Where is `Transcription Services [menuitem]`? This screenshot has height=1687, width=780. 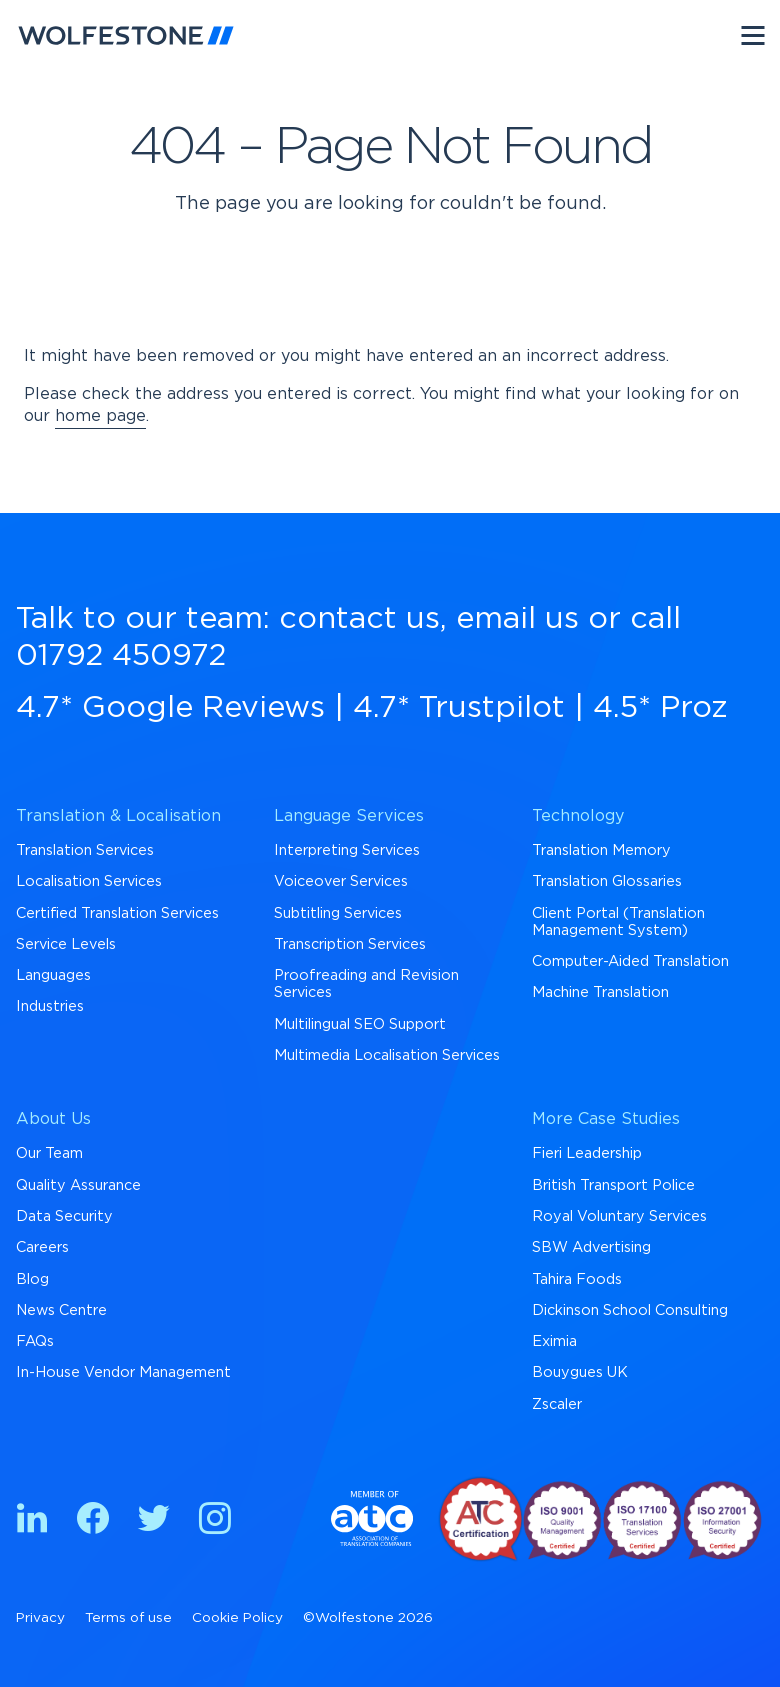 Transcription Services [menuitem] is located at coordinates (350, 944).